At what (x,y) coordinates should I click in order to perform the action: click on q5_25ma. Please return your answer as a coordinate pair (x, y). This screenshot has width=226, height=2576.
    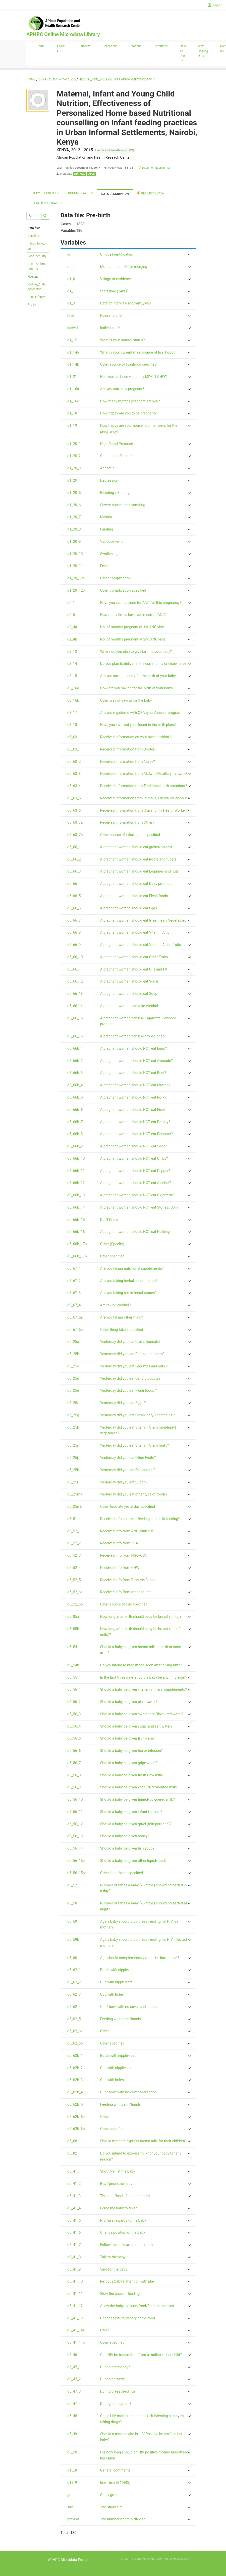
    Looking at the image, I should click on (74, 1494).